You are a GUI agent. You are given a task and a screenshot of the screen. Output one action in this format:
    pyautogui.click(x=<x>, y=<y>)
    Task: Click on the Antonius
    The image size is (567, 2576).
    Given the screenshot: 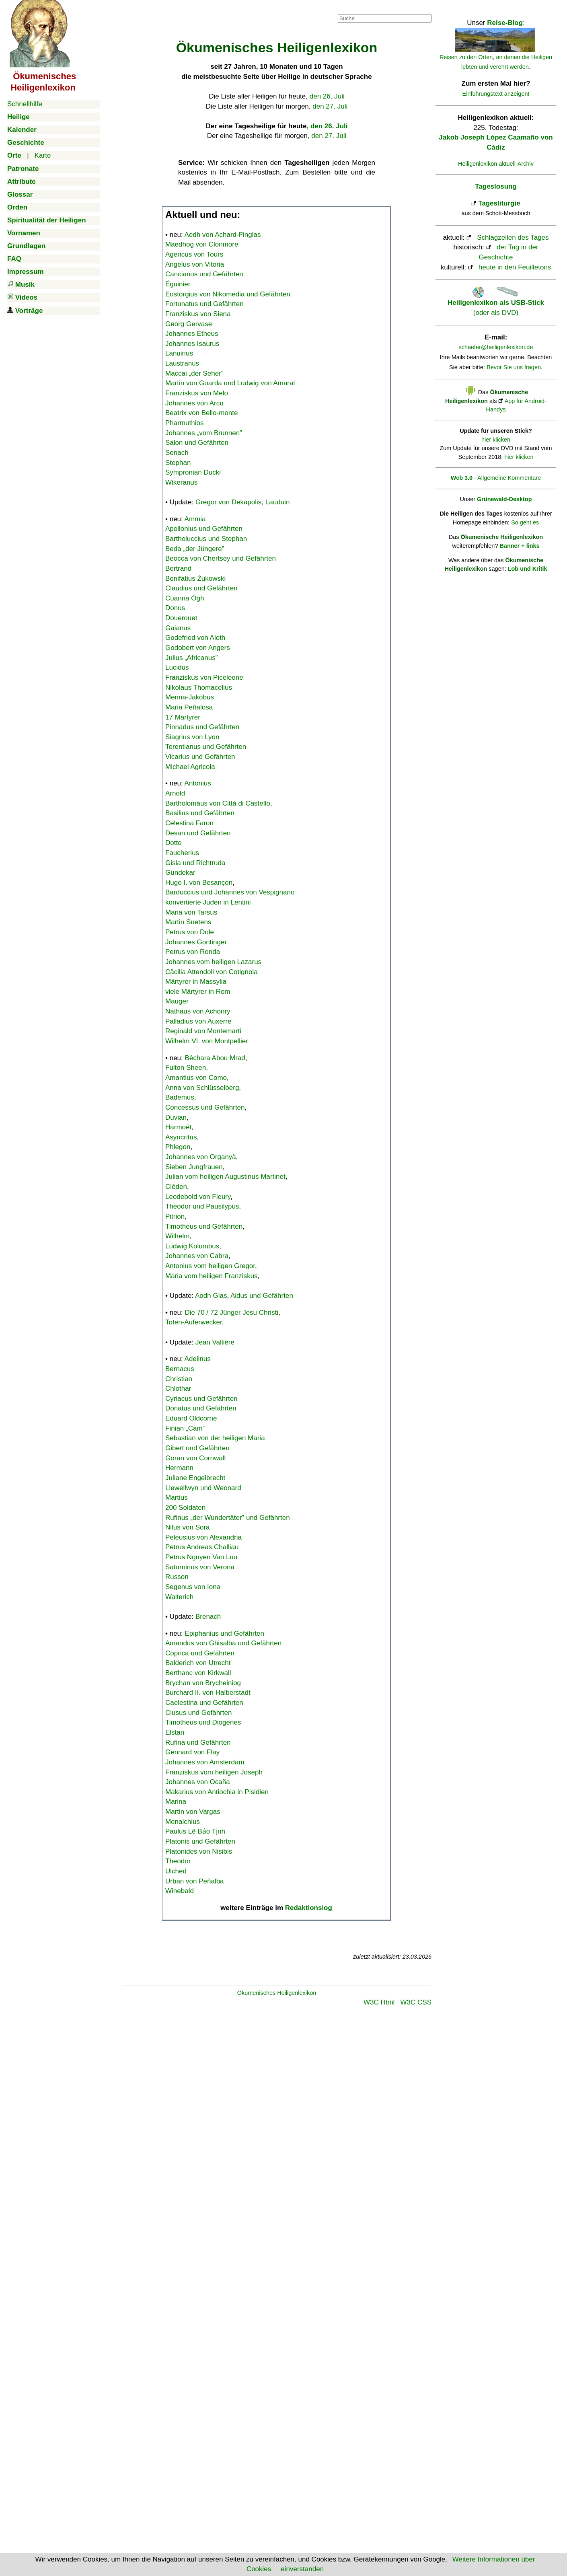 What is the action you would take?
    pyautogui.click(x=198, y=783)
    